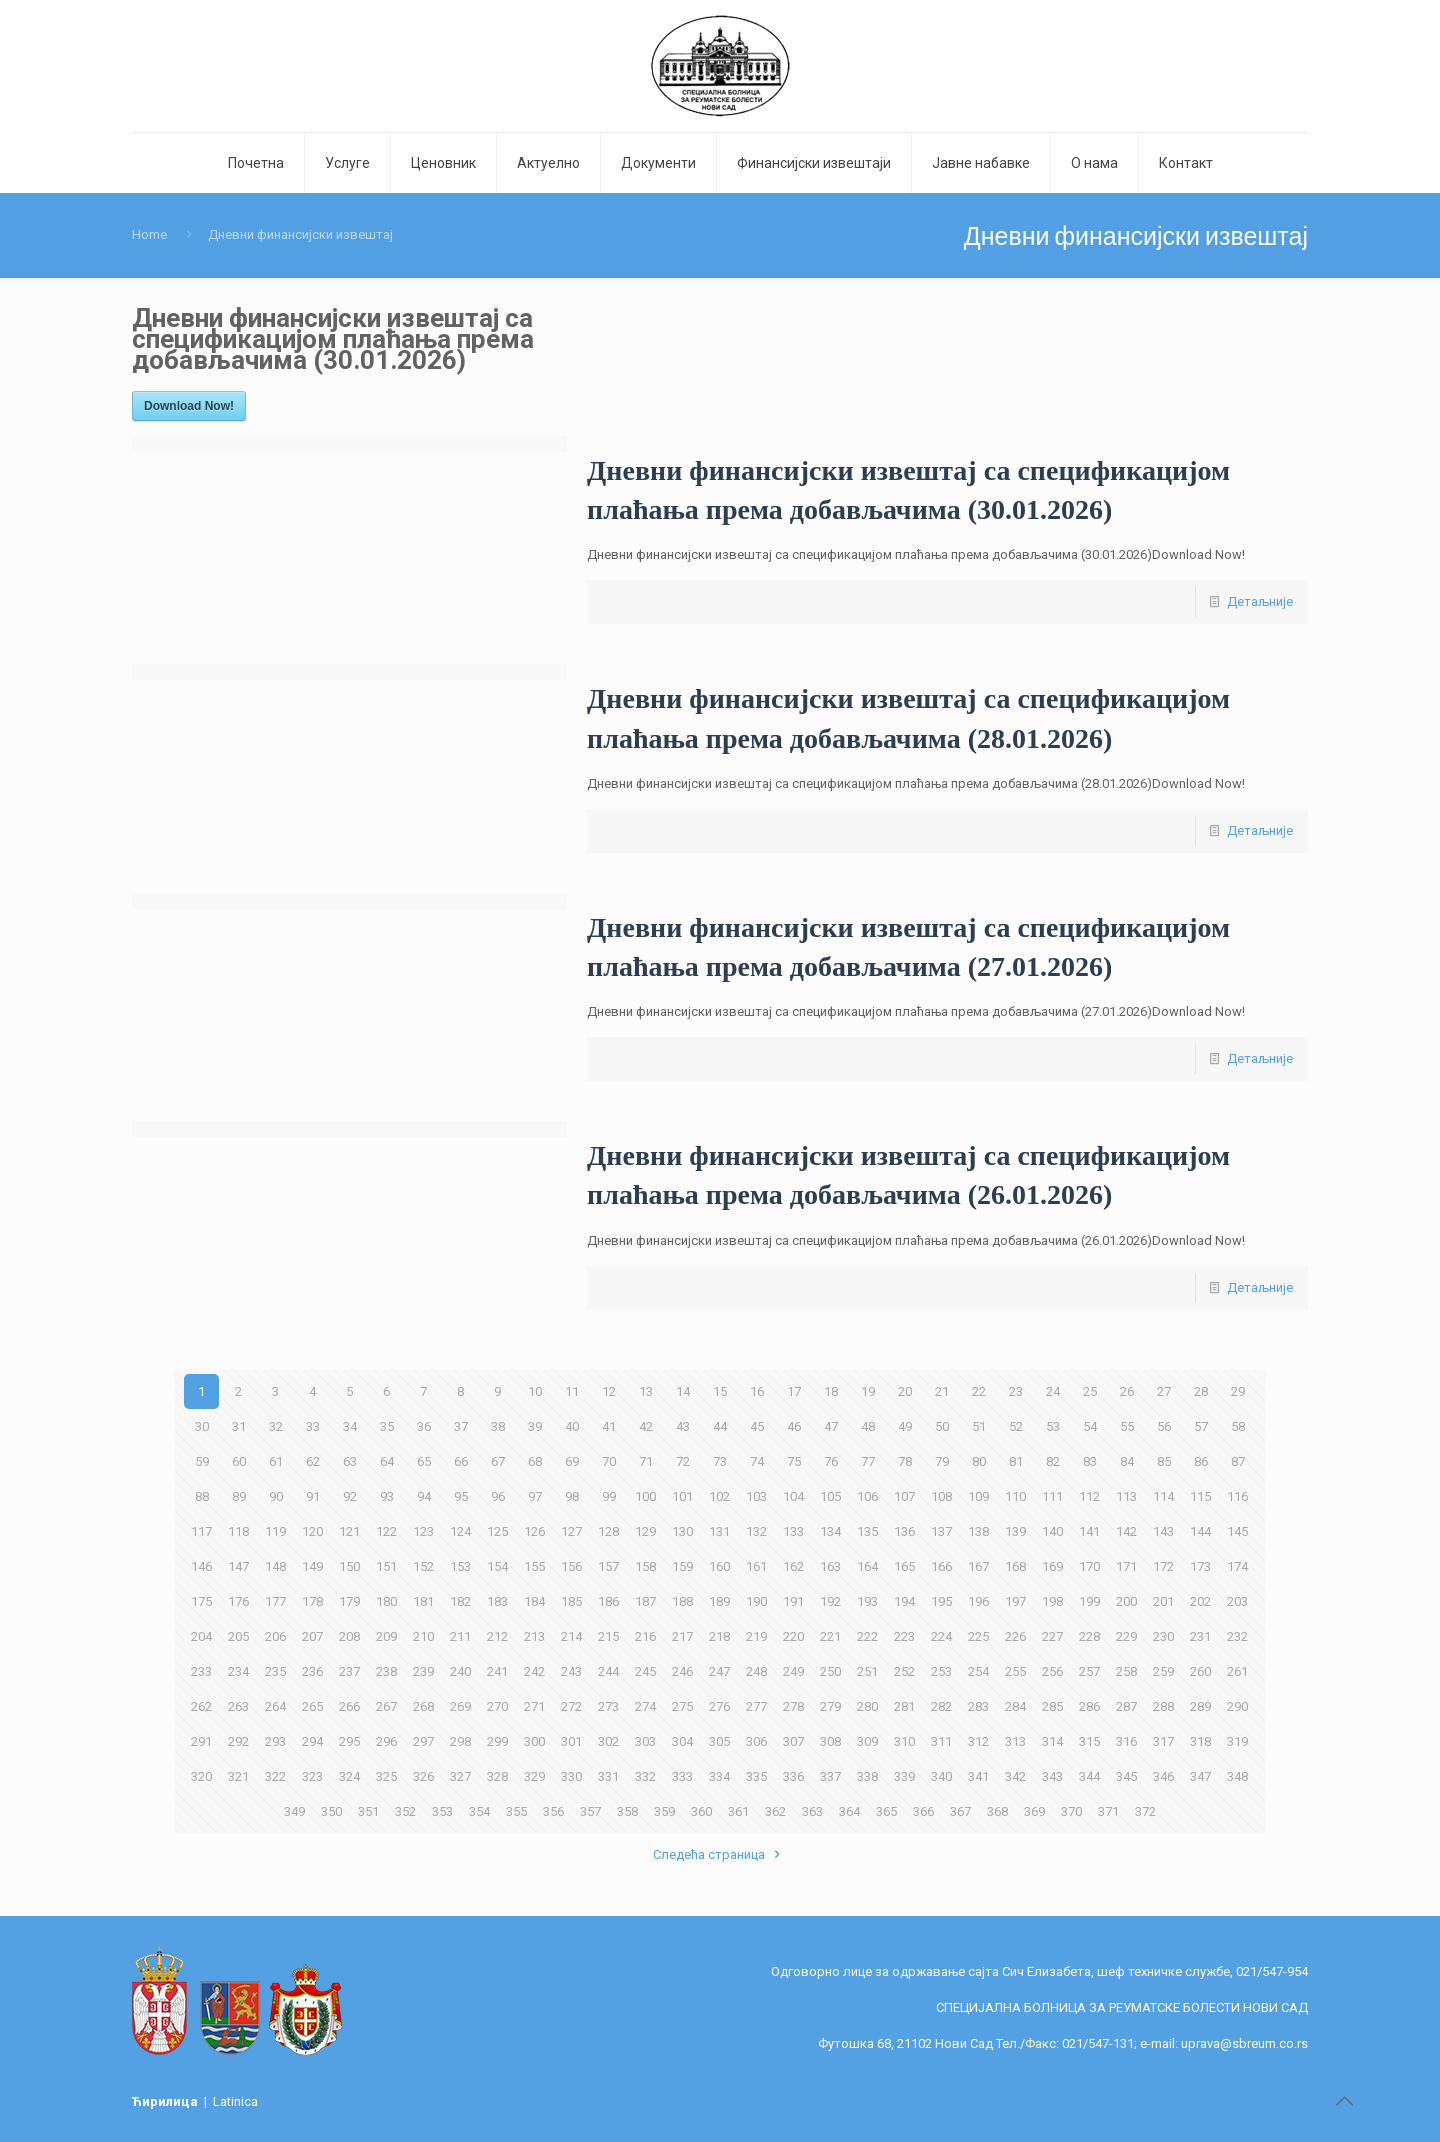 The image size is (1440, 2142). Describe the element at coordinates (1126, 1496) in the screenshot. I see `113` at that location.